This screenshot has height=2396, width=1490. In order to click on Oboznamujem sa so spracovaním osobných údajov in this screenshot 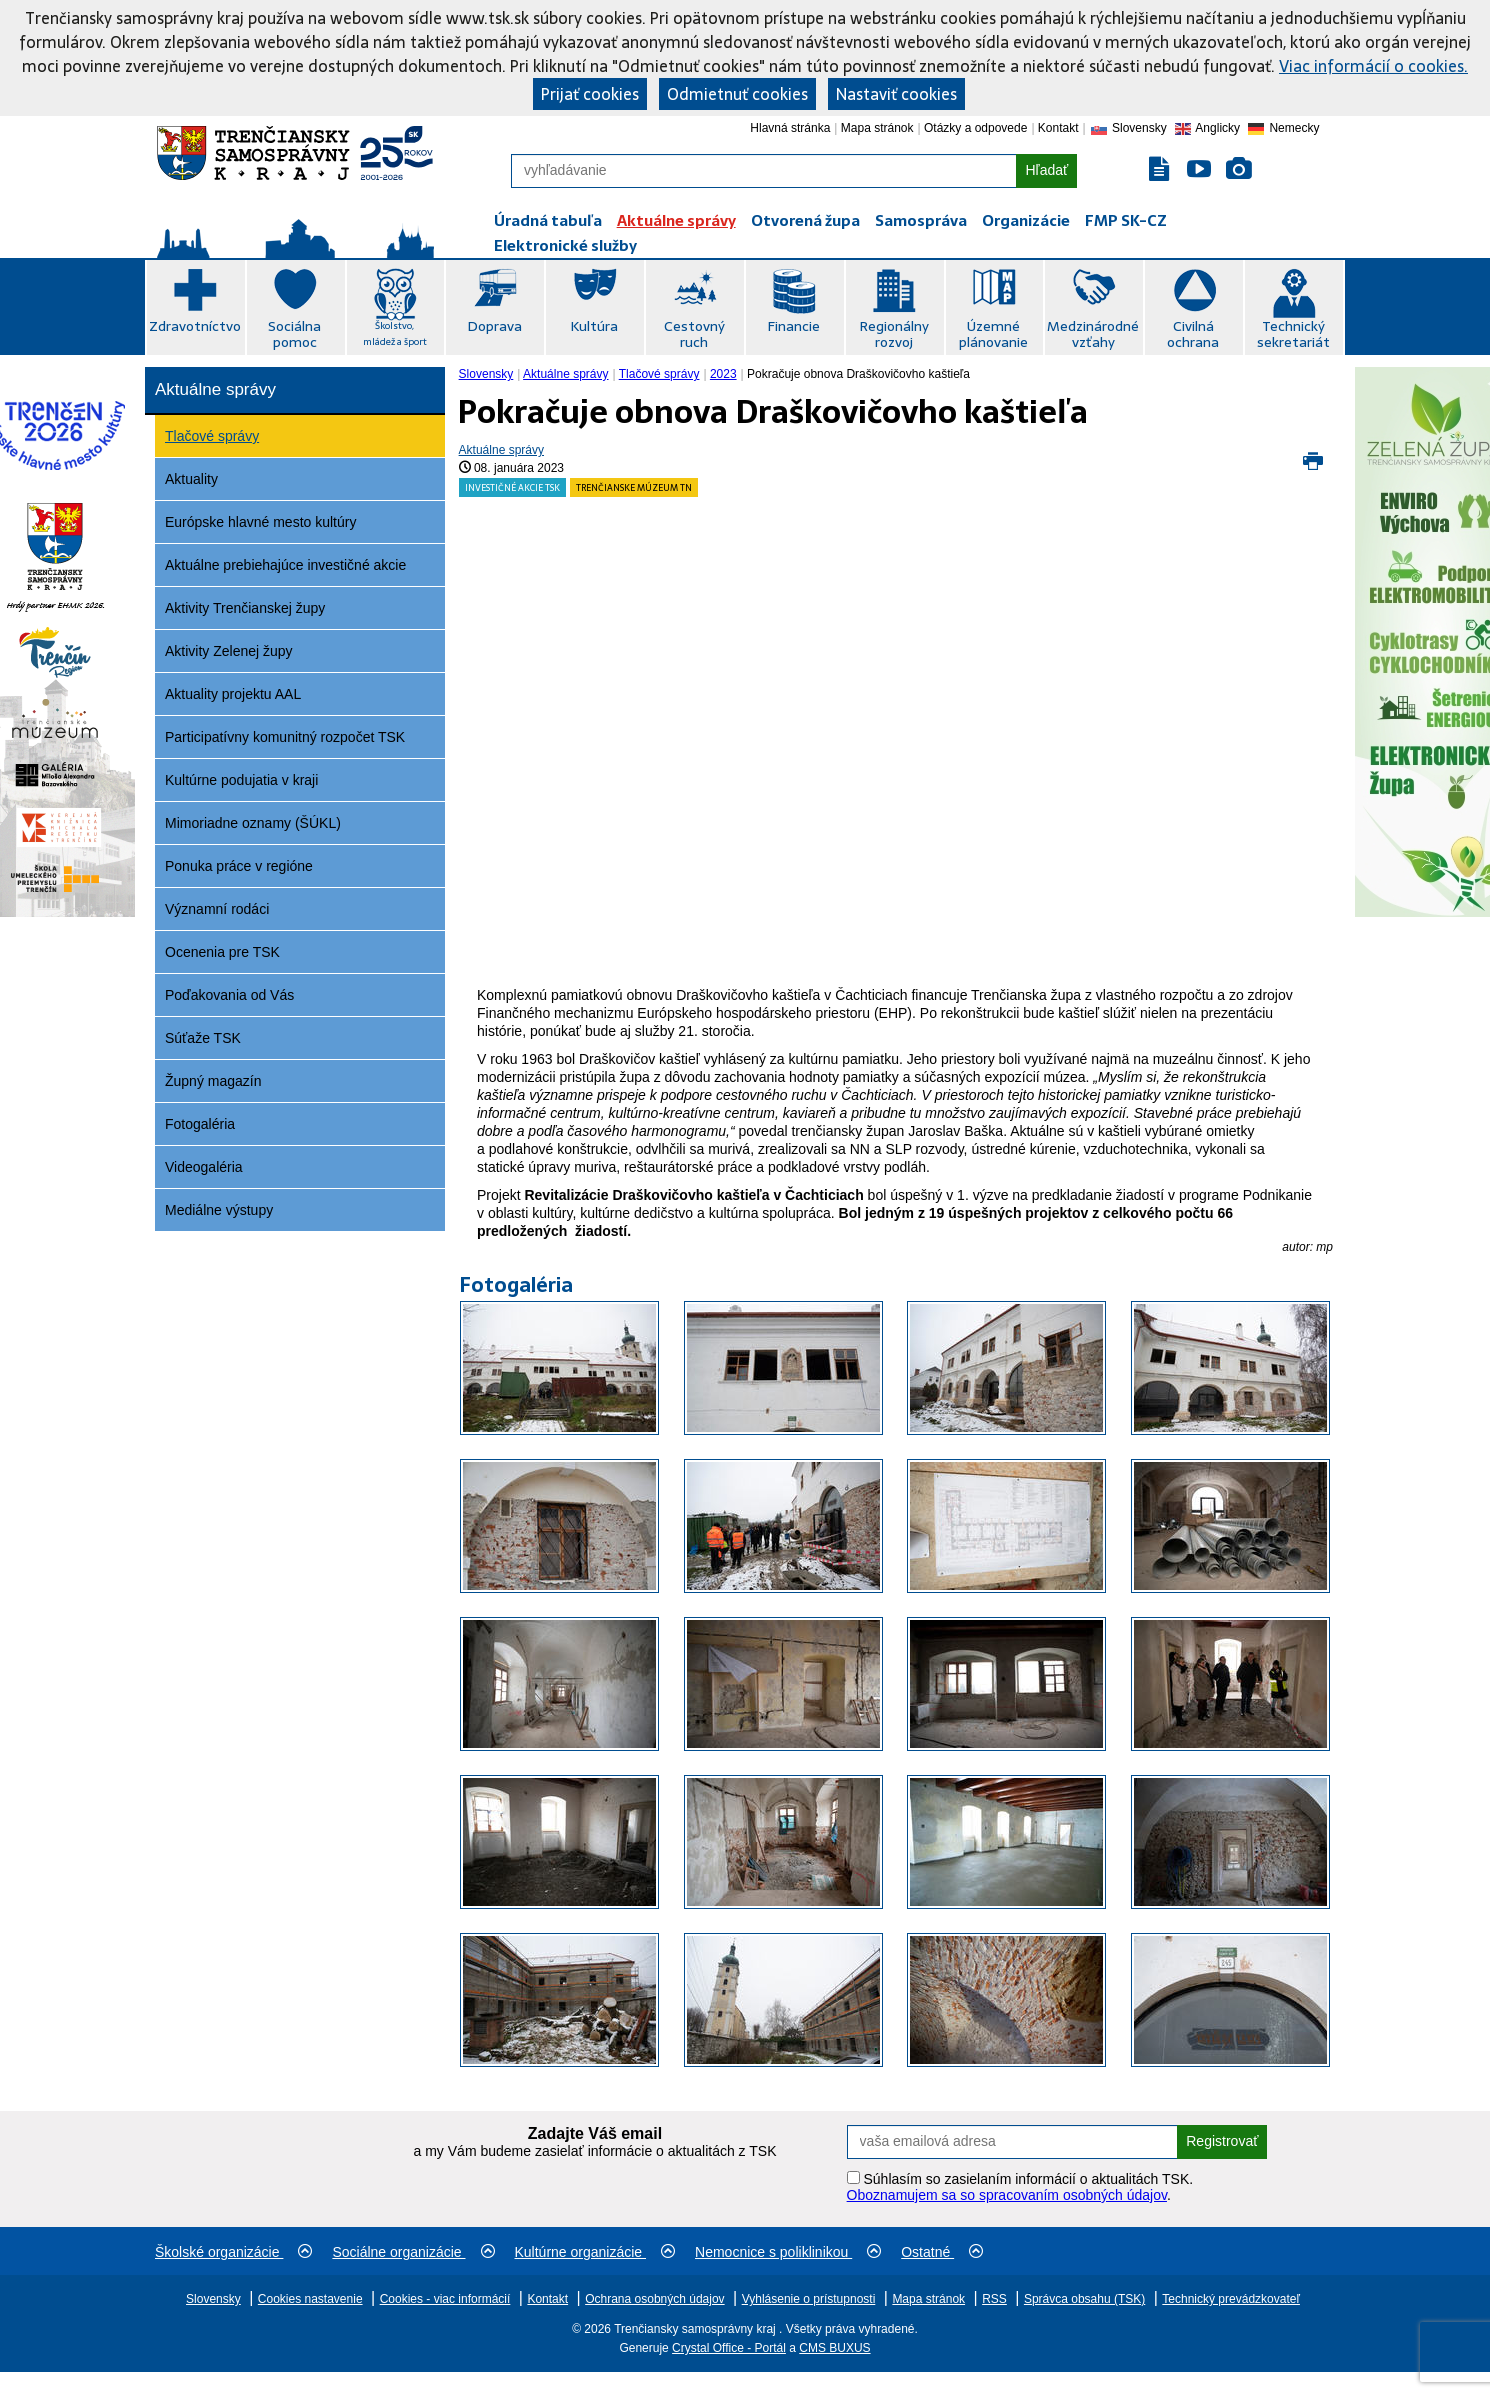, I will do `click(1007, 2195)`.